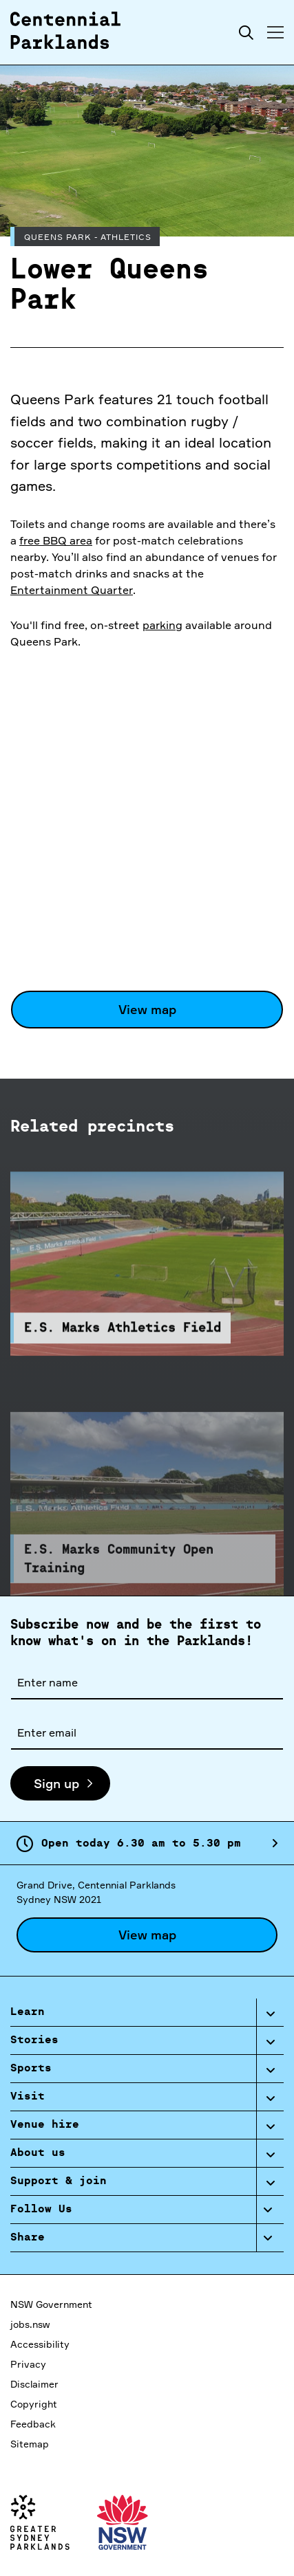 This screenshot has height=2576, width=294. Describe the element at coordinates (33, 2404) in the screenshot. I see `Copyright` at that location.